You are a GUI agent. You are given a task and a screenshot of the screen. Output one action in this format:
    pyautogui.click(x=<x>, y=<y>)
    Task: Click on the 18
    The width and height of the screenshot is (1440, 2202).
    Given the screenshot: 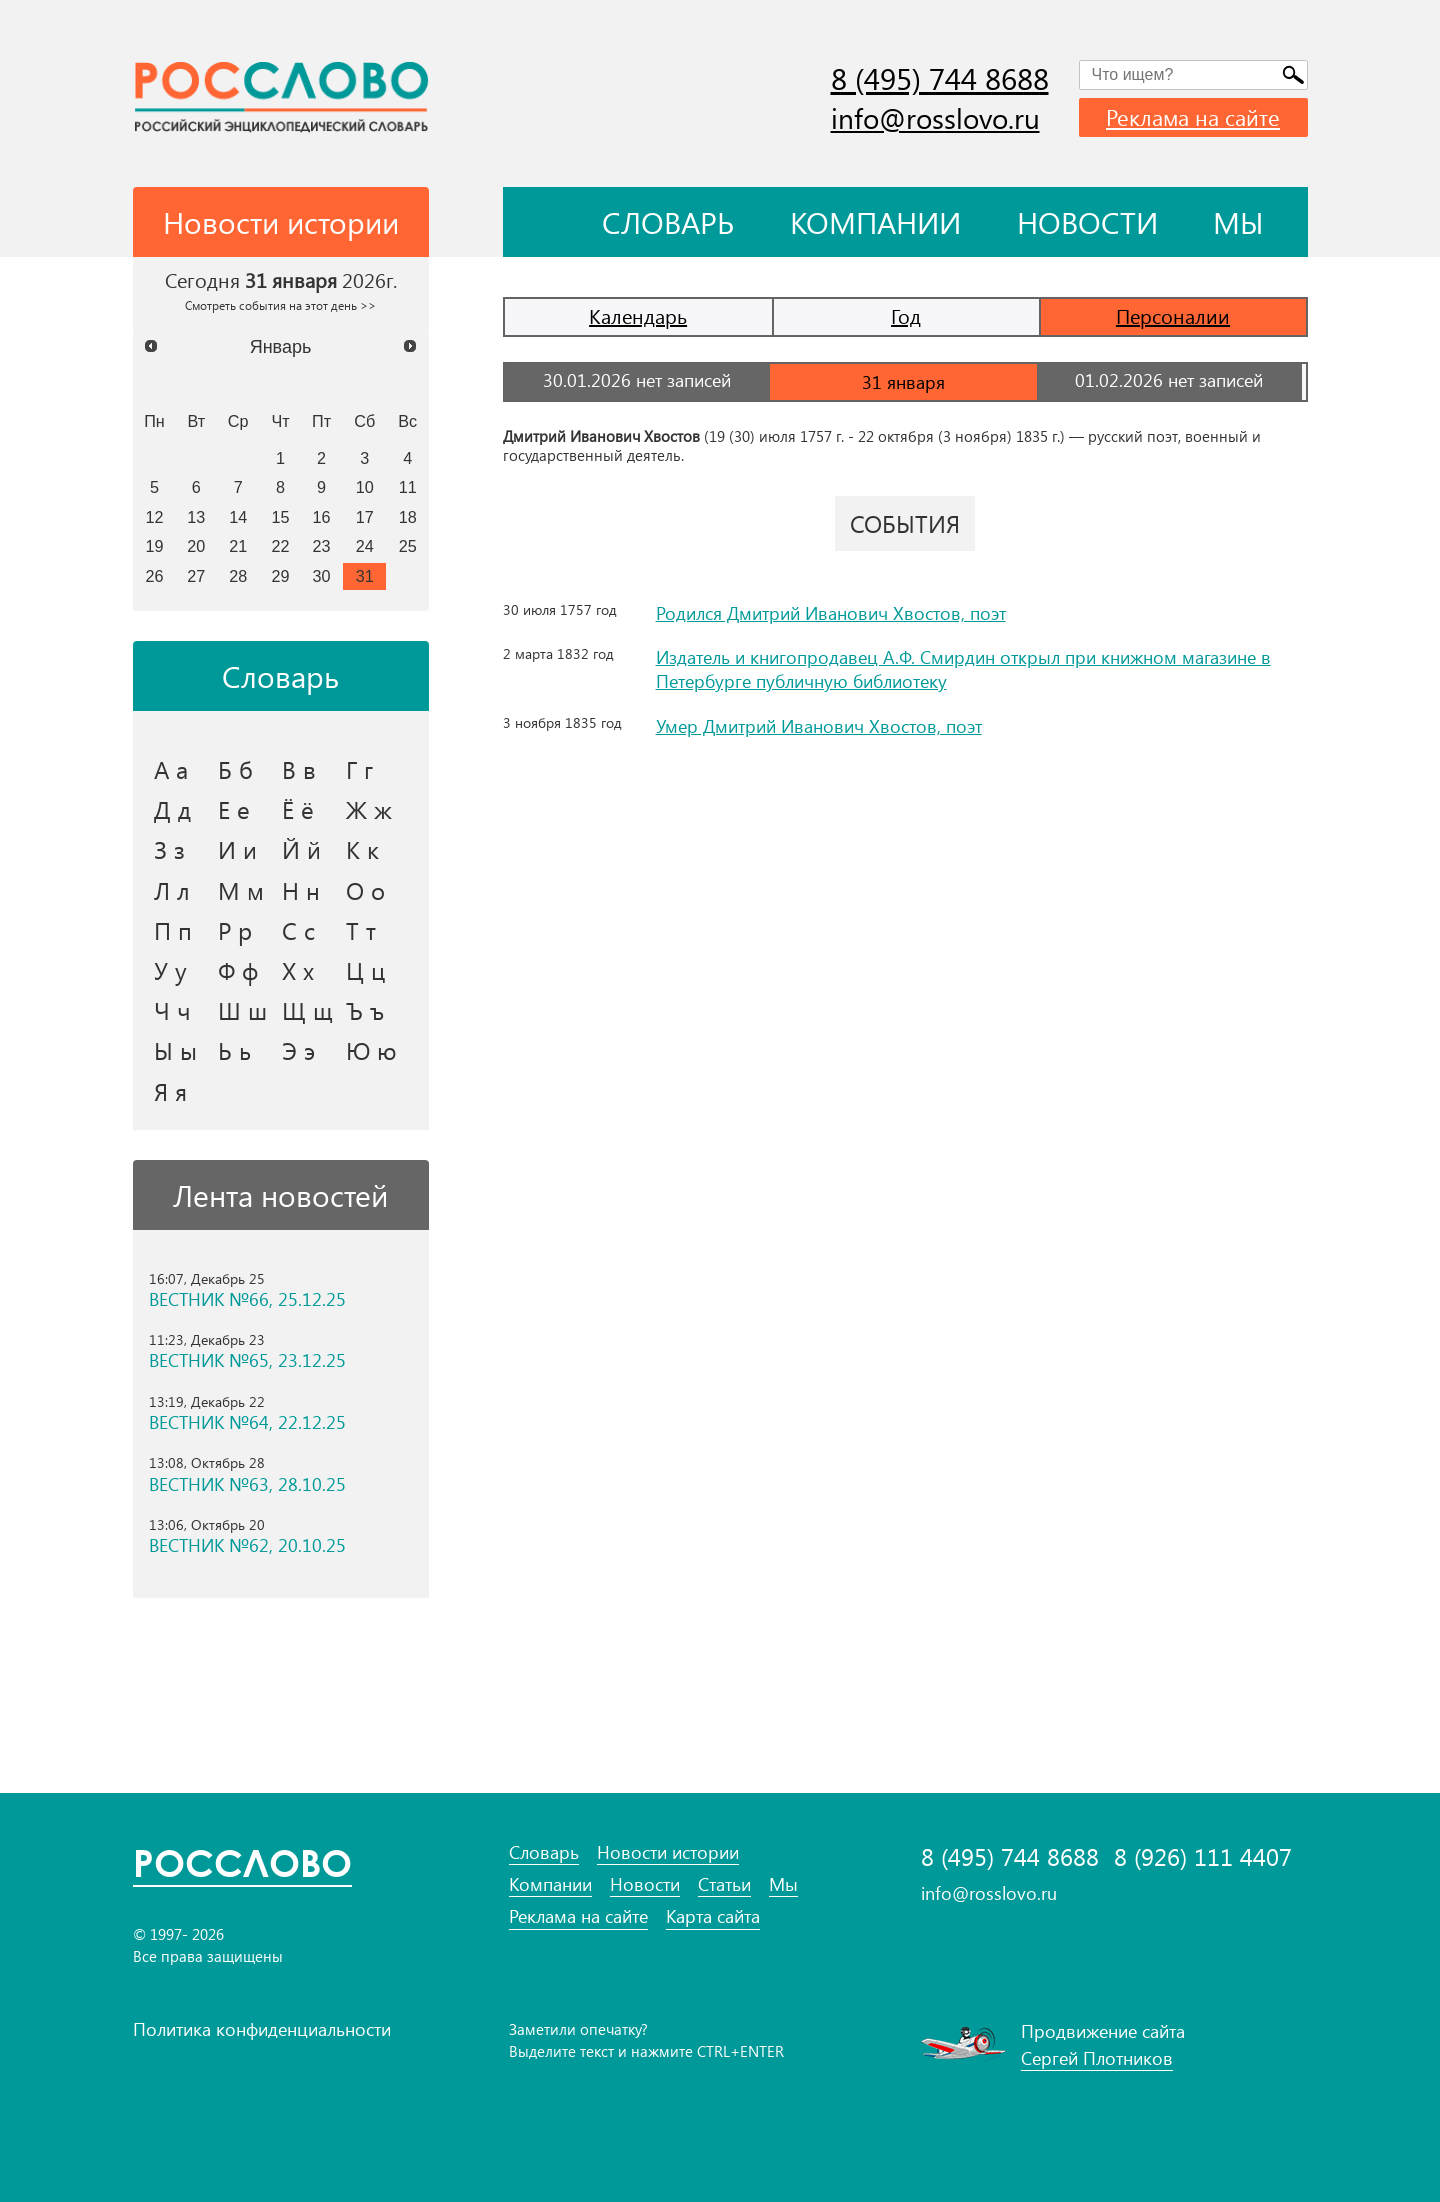 What is the action you would take?
    pyautogui.click(x=408, y=517)
    